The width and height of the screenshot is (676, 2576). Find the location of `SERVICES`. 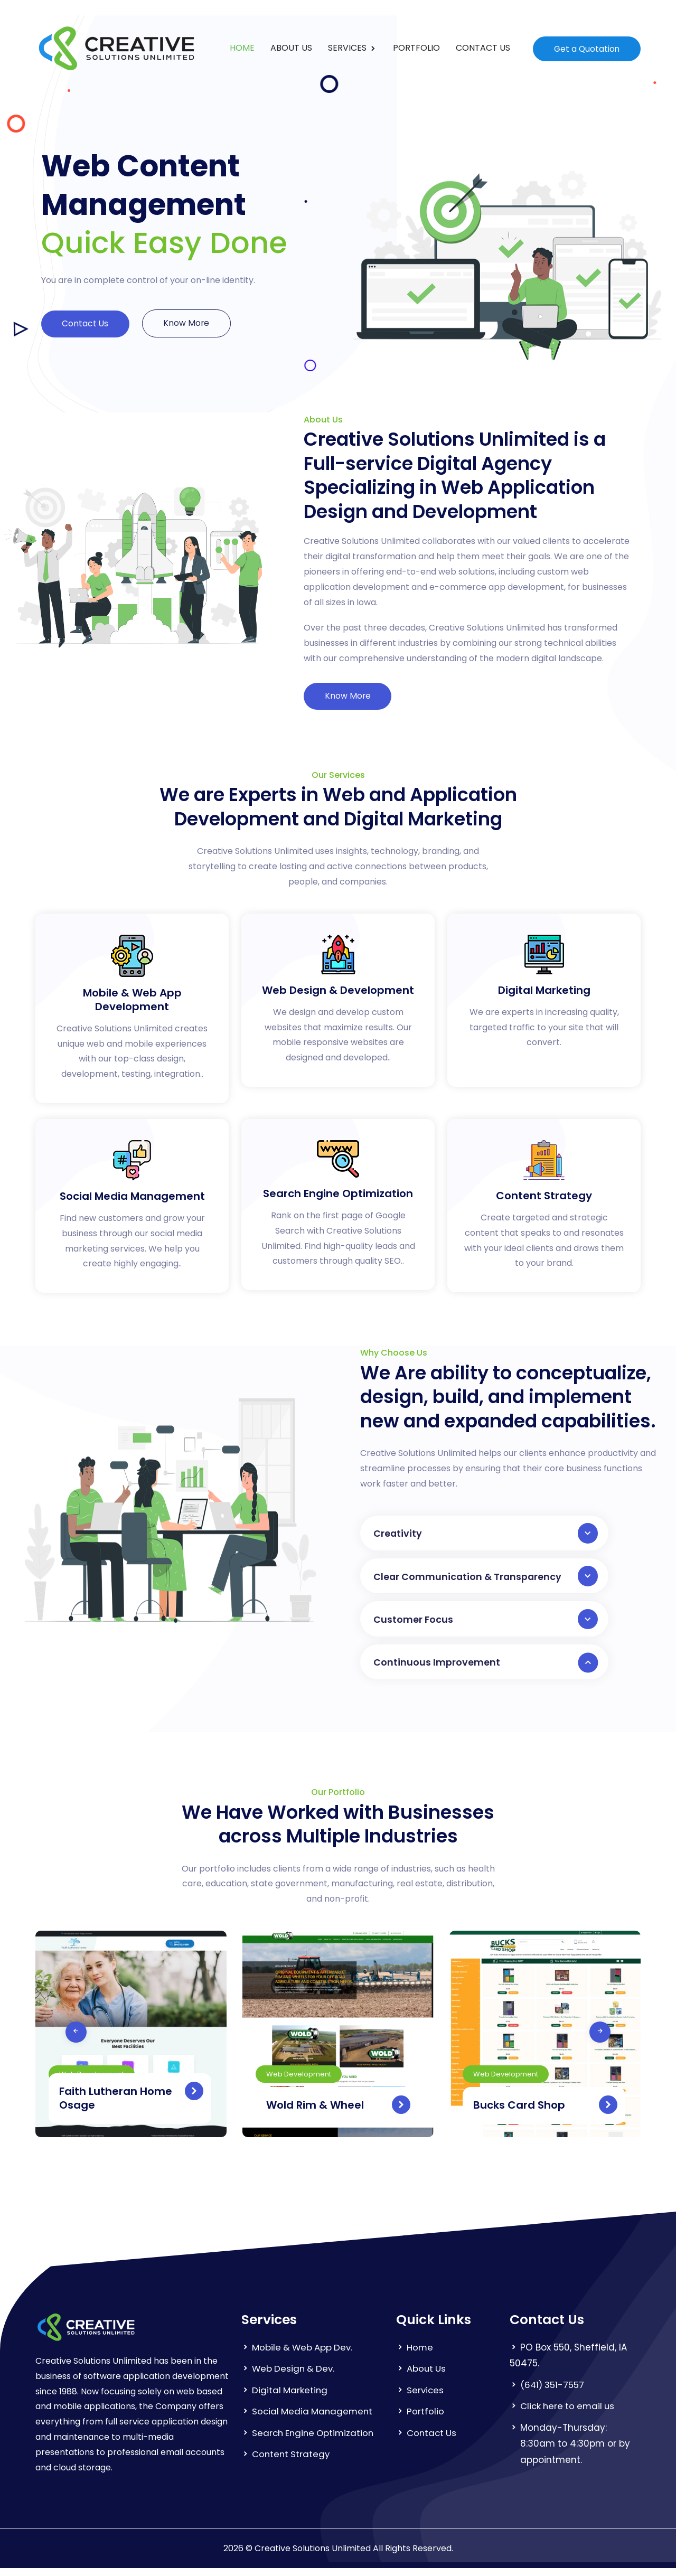

SERVICES is located at coordinates (347, 48).